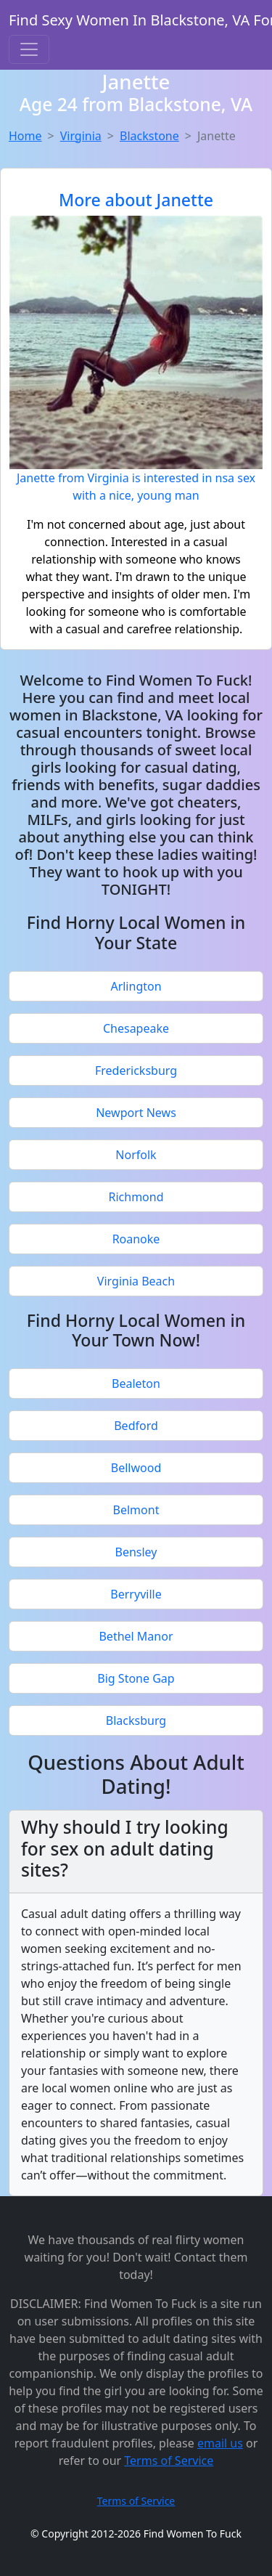 The width and height of the screenshot is (272, 2576). I want to click on Fredericksburg, so click(136, 1070).